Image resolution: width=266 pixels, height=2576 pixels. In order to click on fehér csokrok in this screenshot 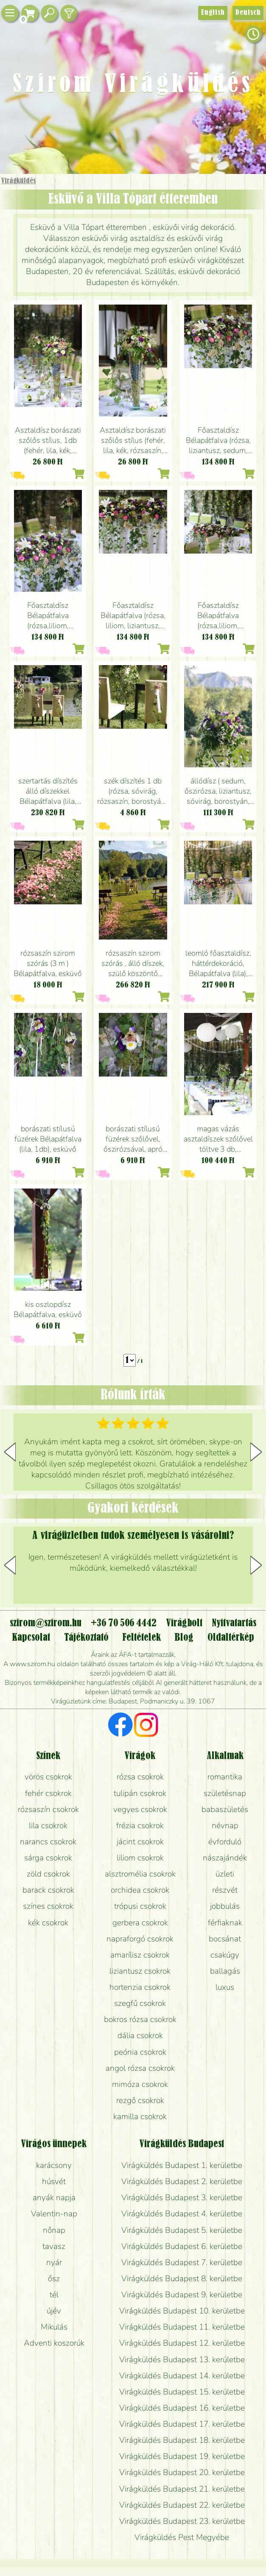, I will do `click(48, 1793)`.